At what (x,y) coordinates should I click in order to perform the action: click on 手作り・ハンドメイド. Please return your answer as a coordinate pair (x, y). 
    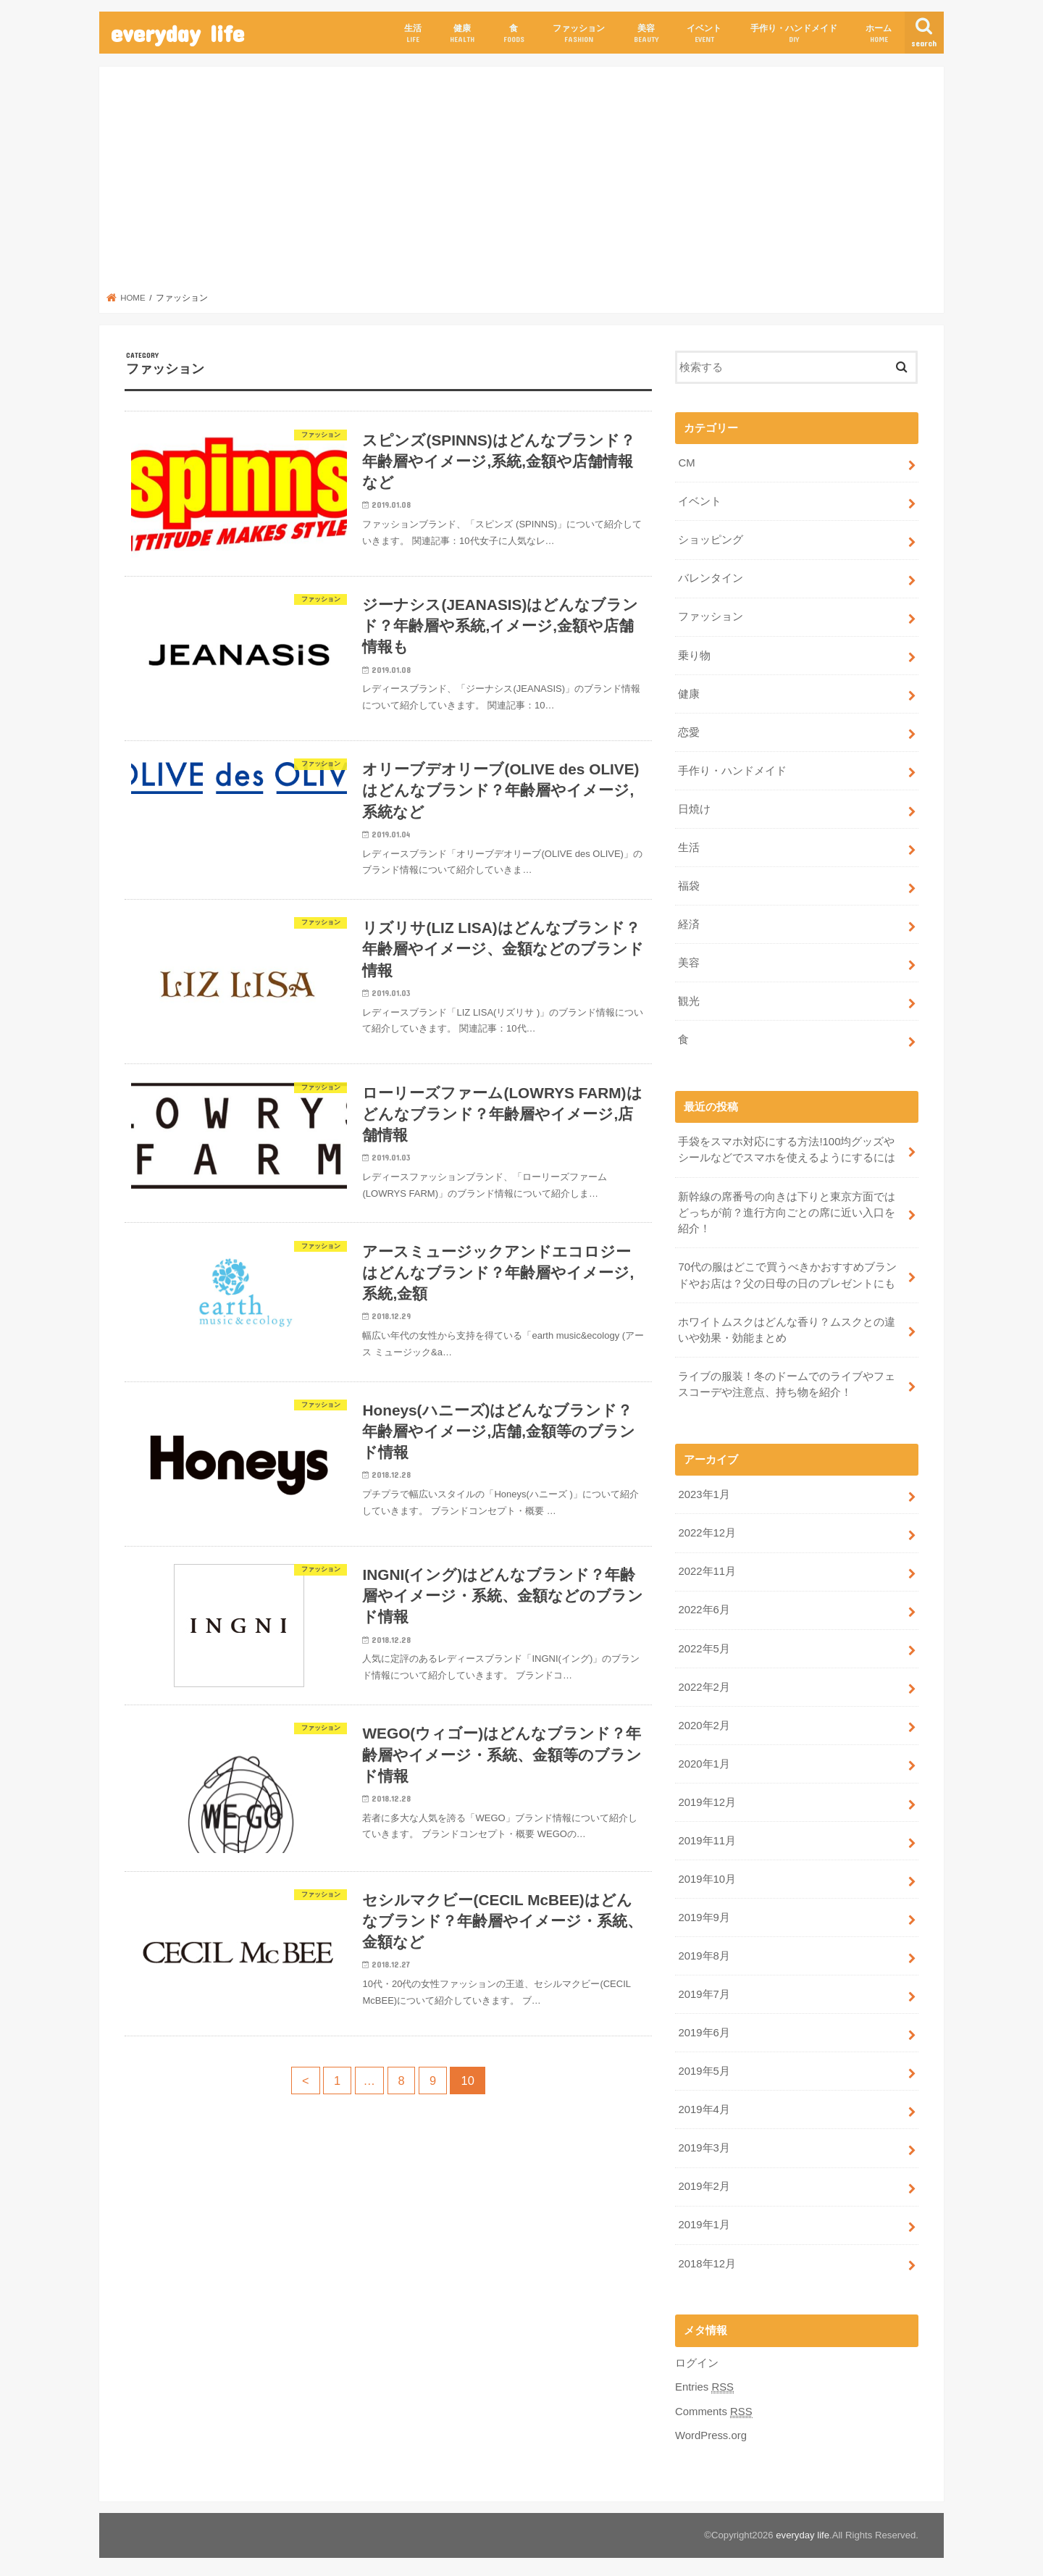
    Looking at the image, I should click on (793, 33).